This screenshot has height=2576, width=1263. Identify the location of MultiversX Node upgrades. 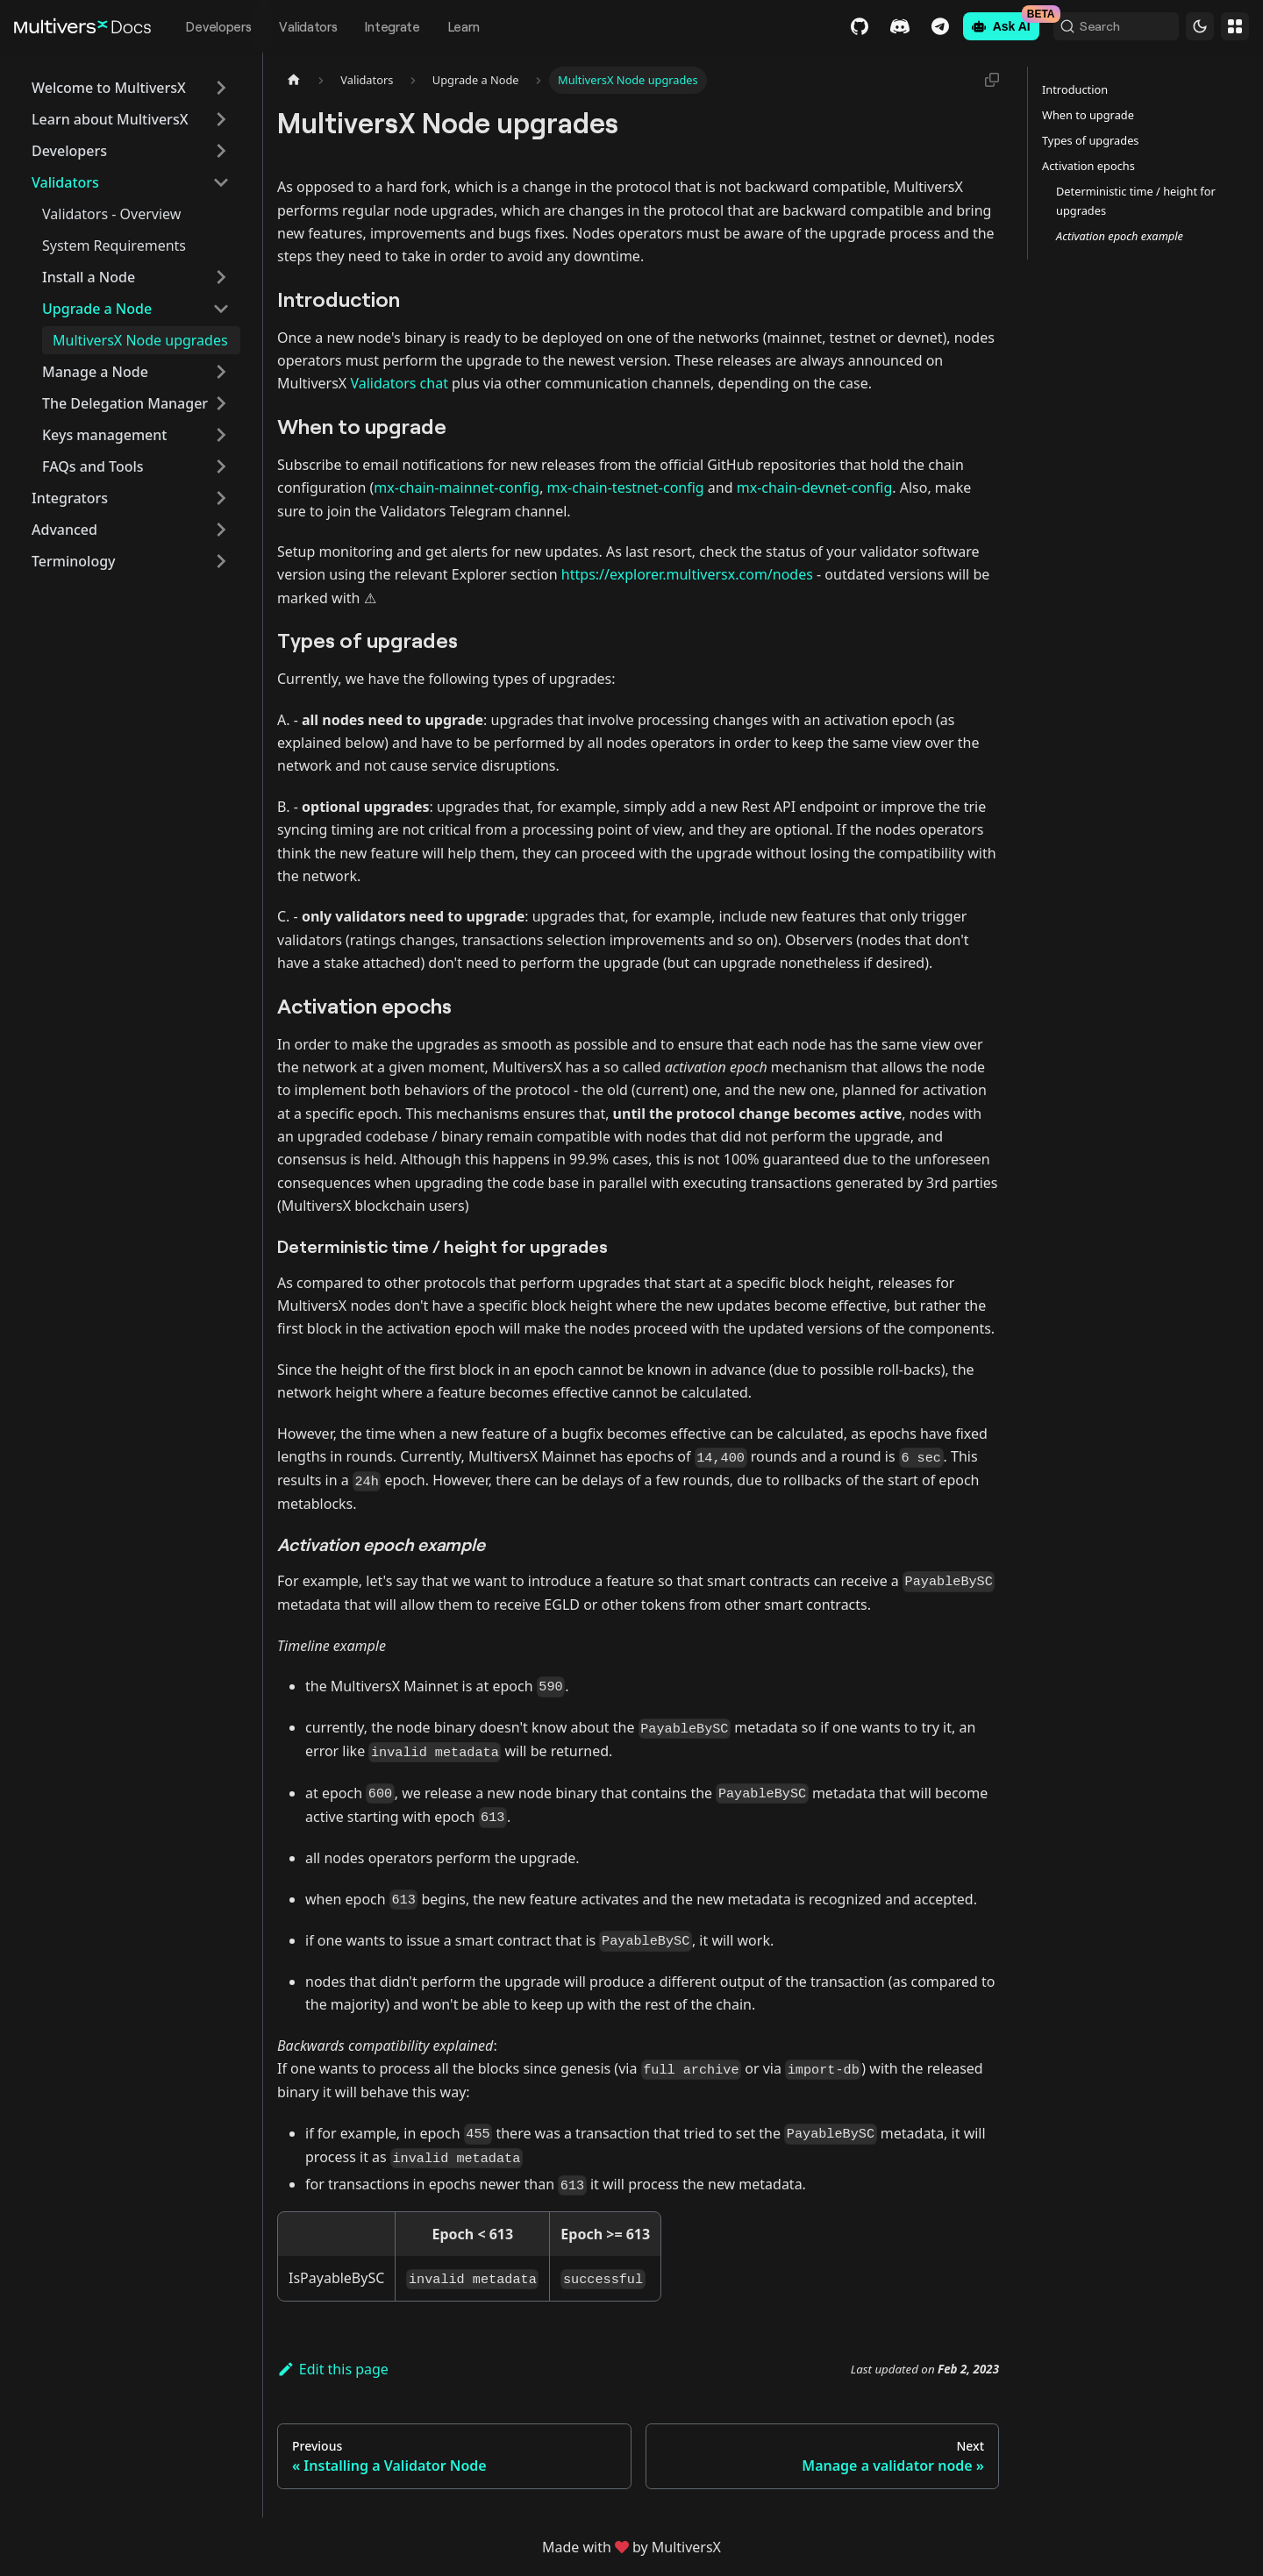
(140, 340).